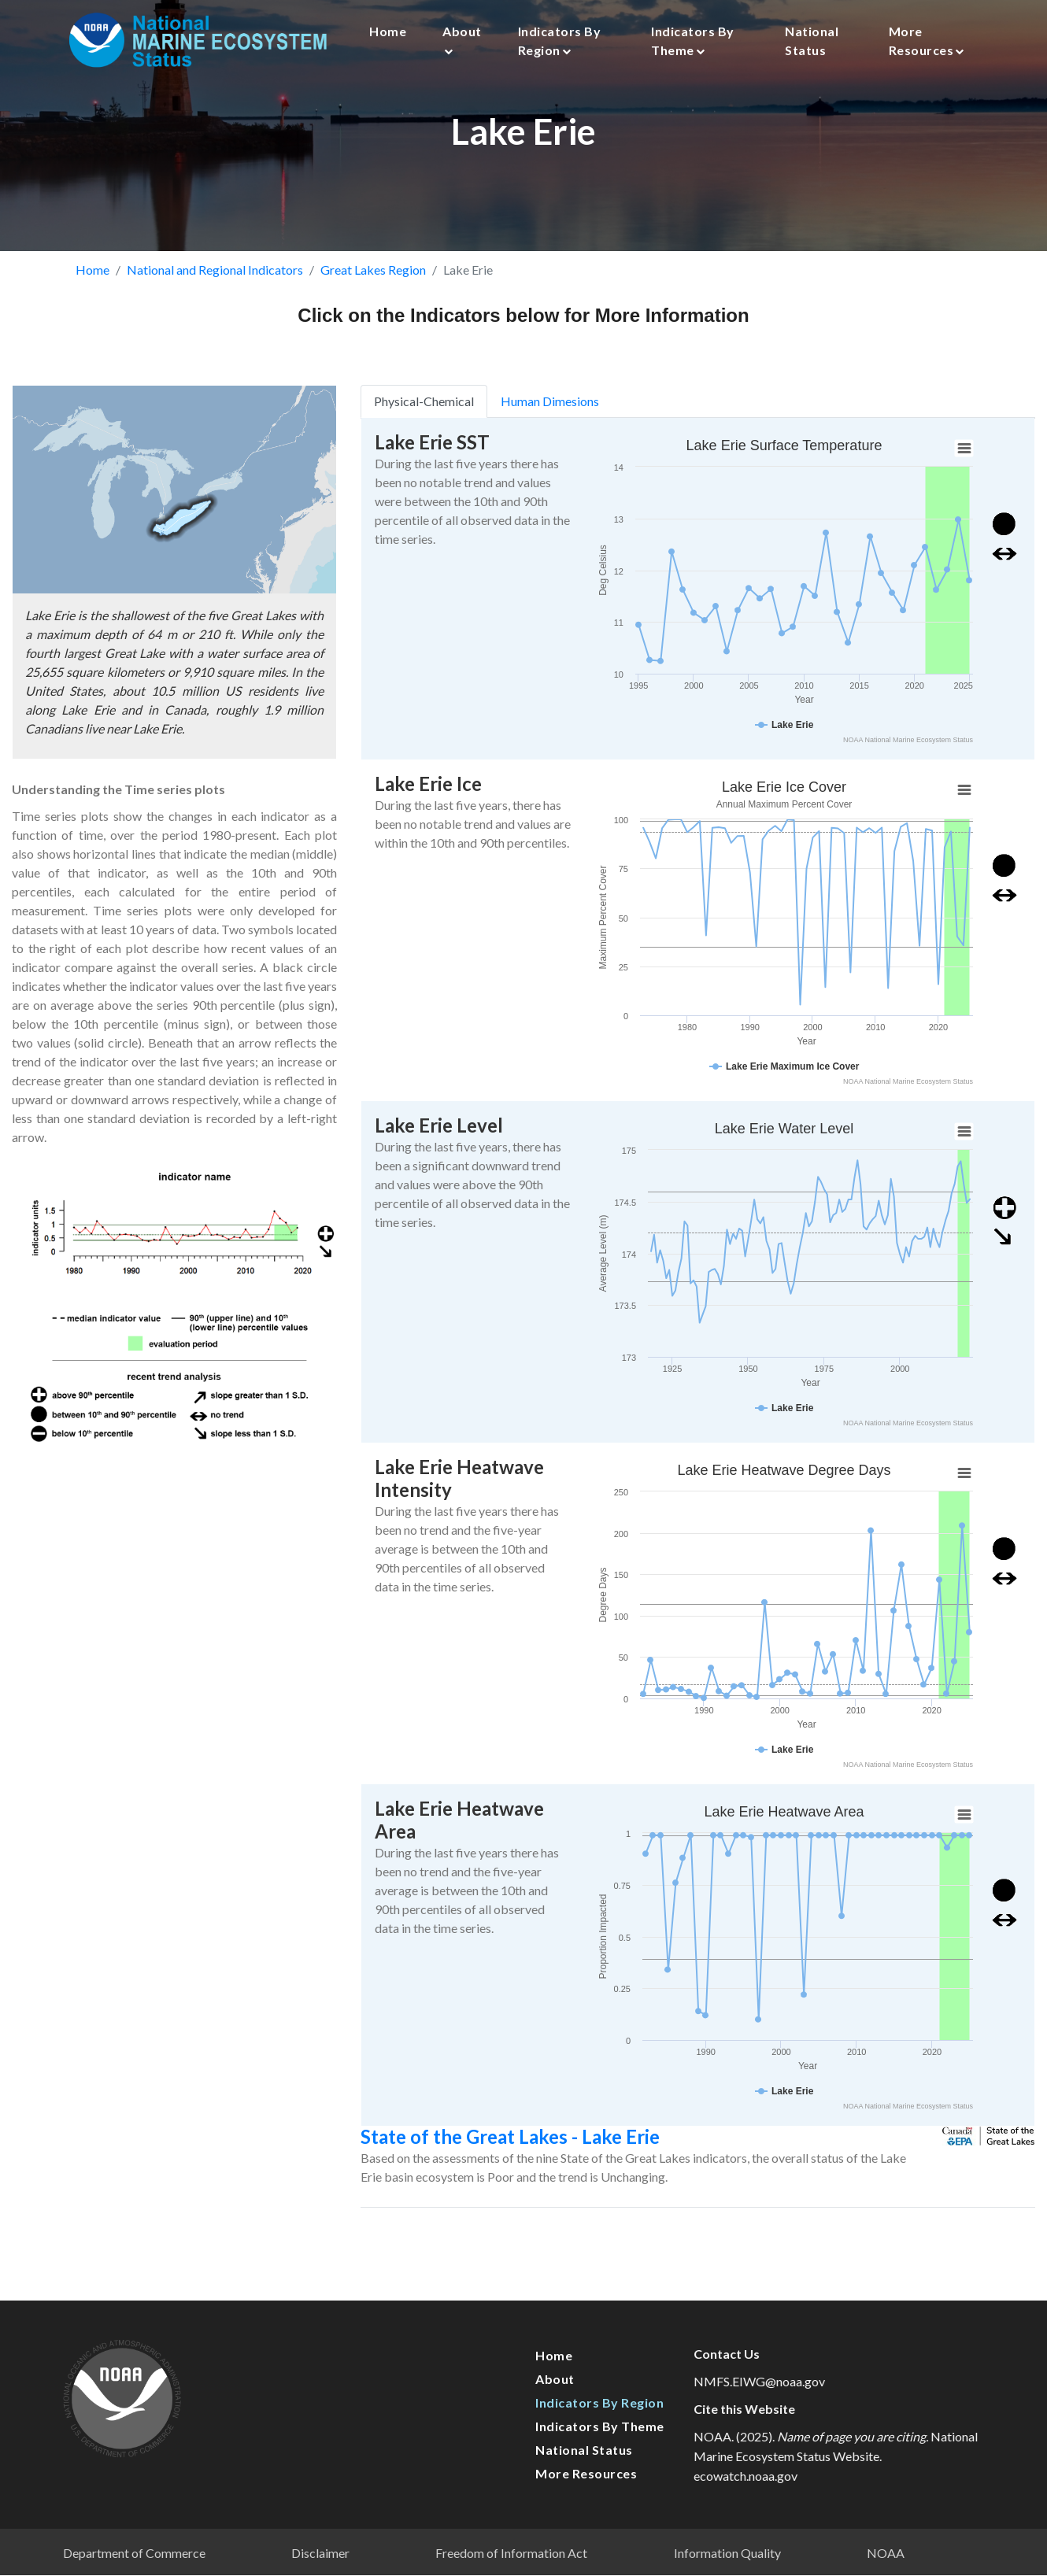  Describe the element at coordinates (134, 2552) in the screenshot. I see `Department of Commerce` at that location.